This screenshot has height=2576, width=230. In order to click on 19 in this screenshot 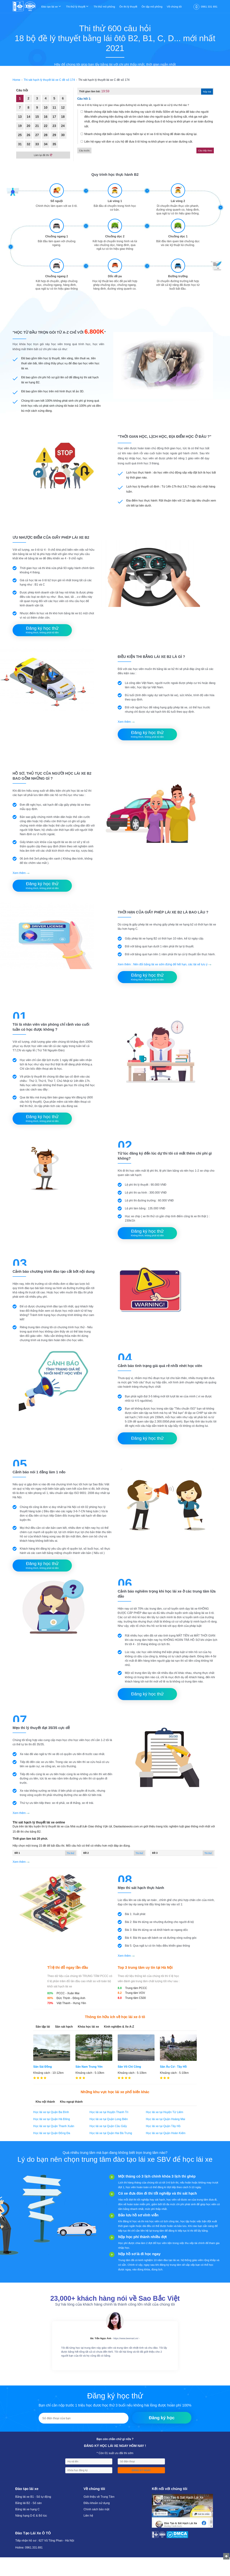, I will do `click(20, 126)`.